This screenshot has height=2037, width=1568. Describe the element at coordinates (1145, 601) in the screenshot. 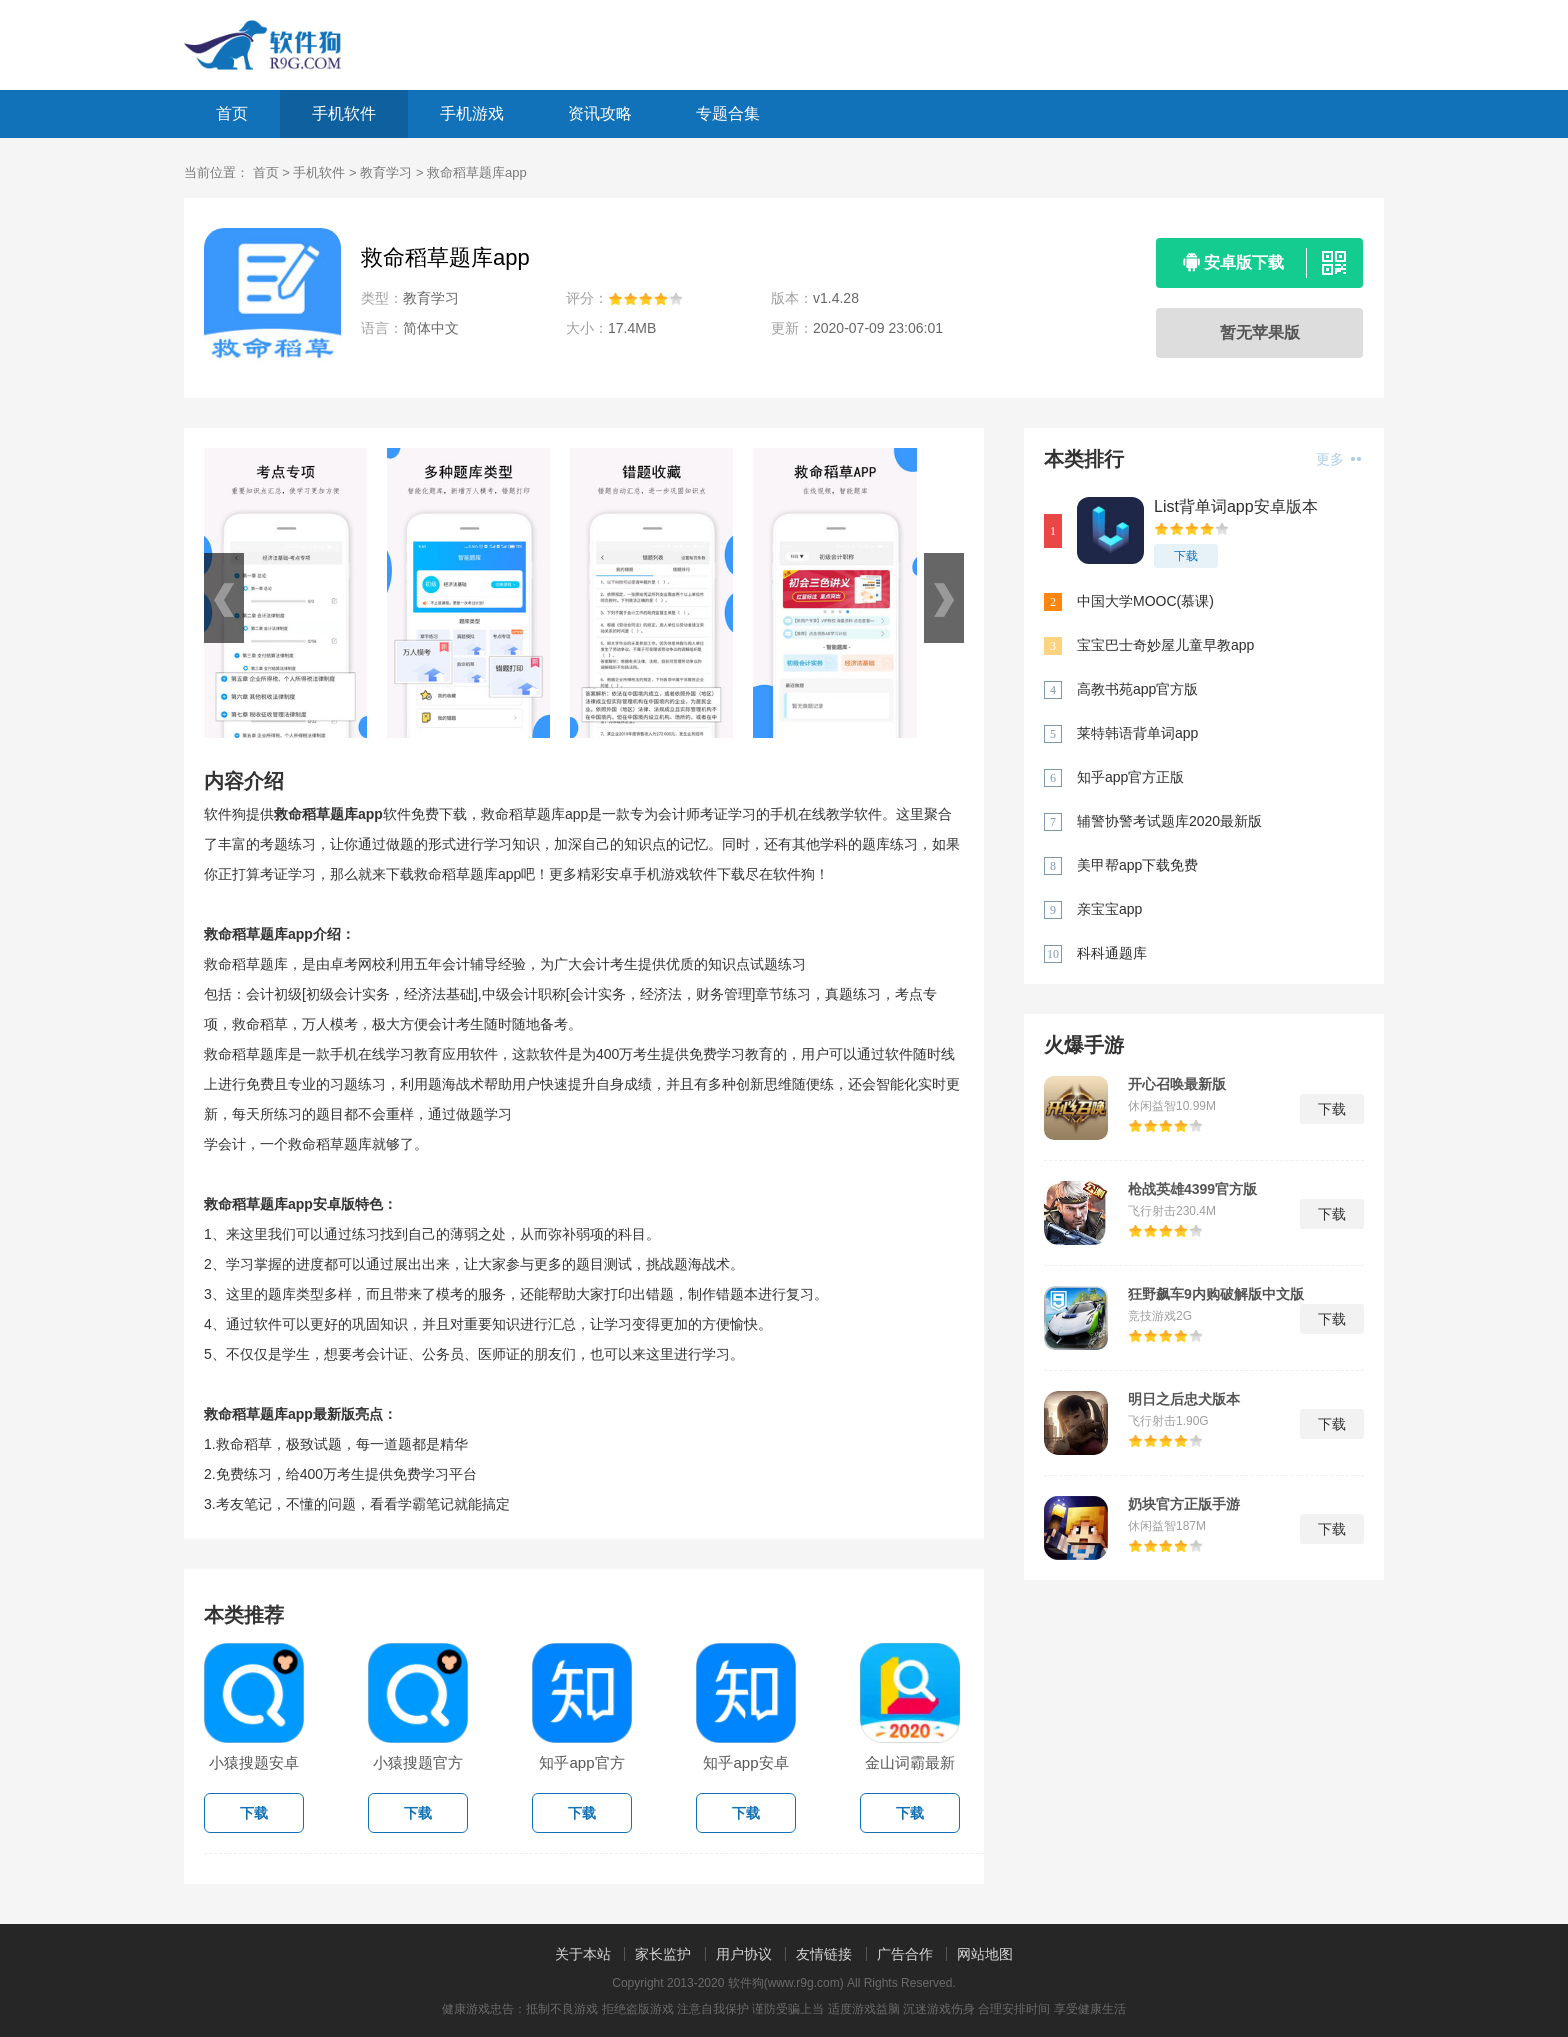

I see `中国大学MOOC(慕课)` at that location.